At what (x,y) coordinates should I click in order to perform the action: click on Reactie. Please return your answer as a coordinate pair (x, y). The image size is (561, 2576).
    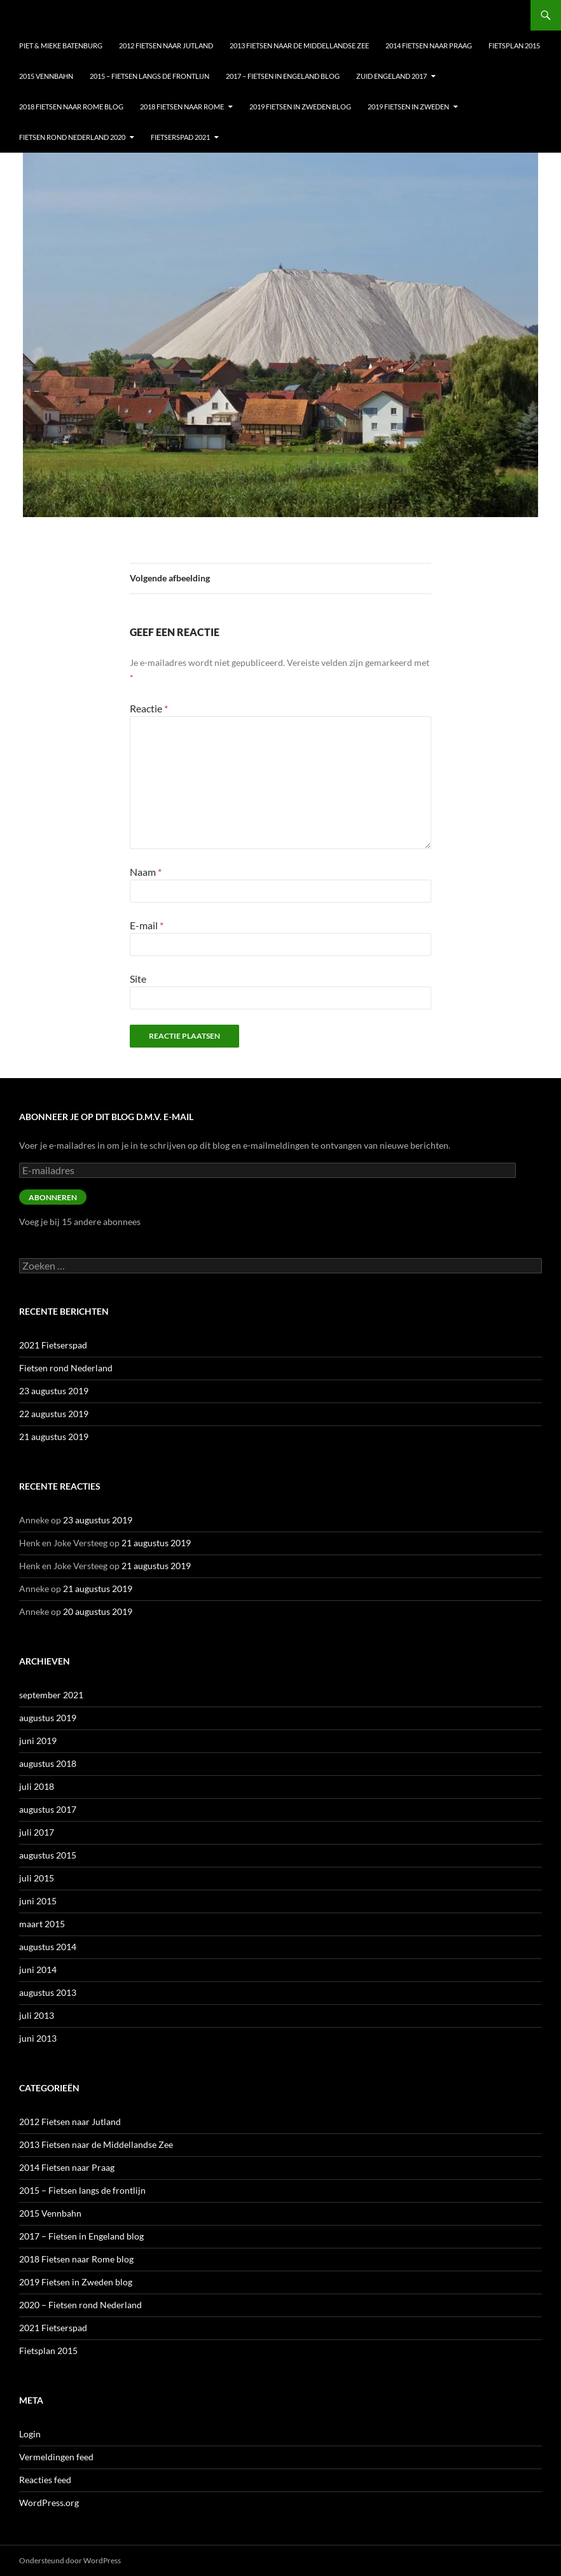
    Looking at the image, I should click on (149, 708).